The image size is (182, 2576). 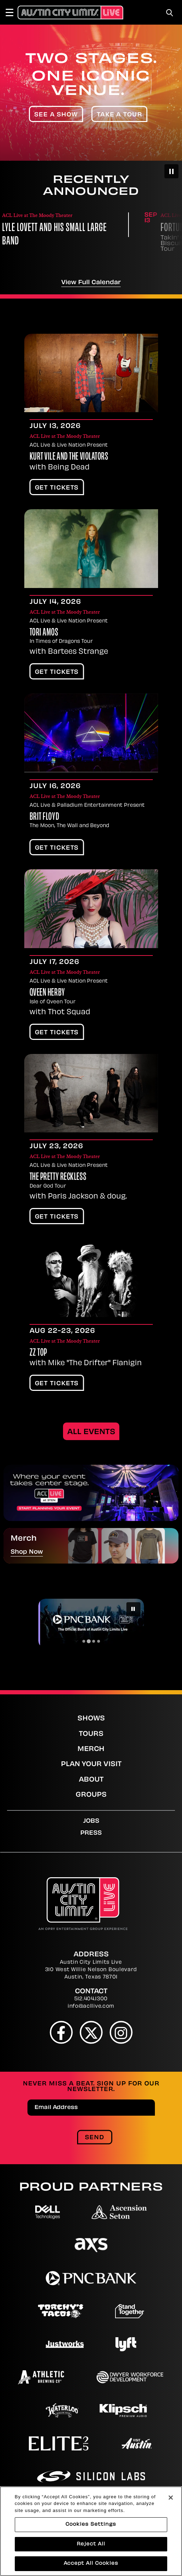 I want to click on [Go to slide 2], so click(x=88, y=1641).